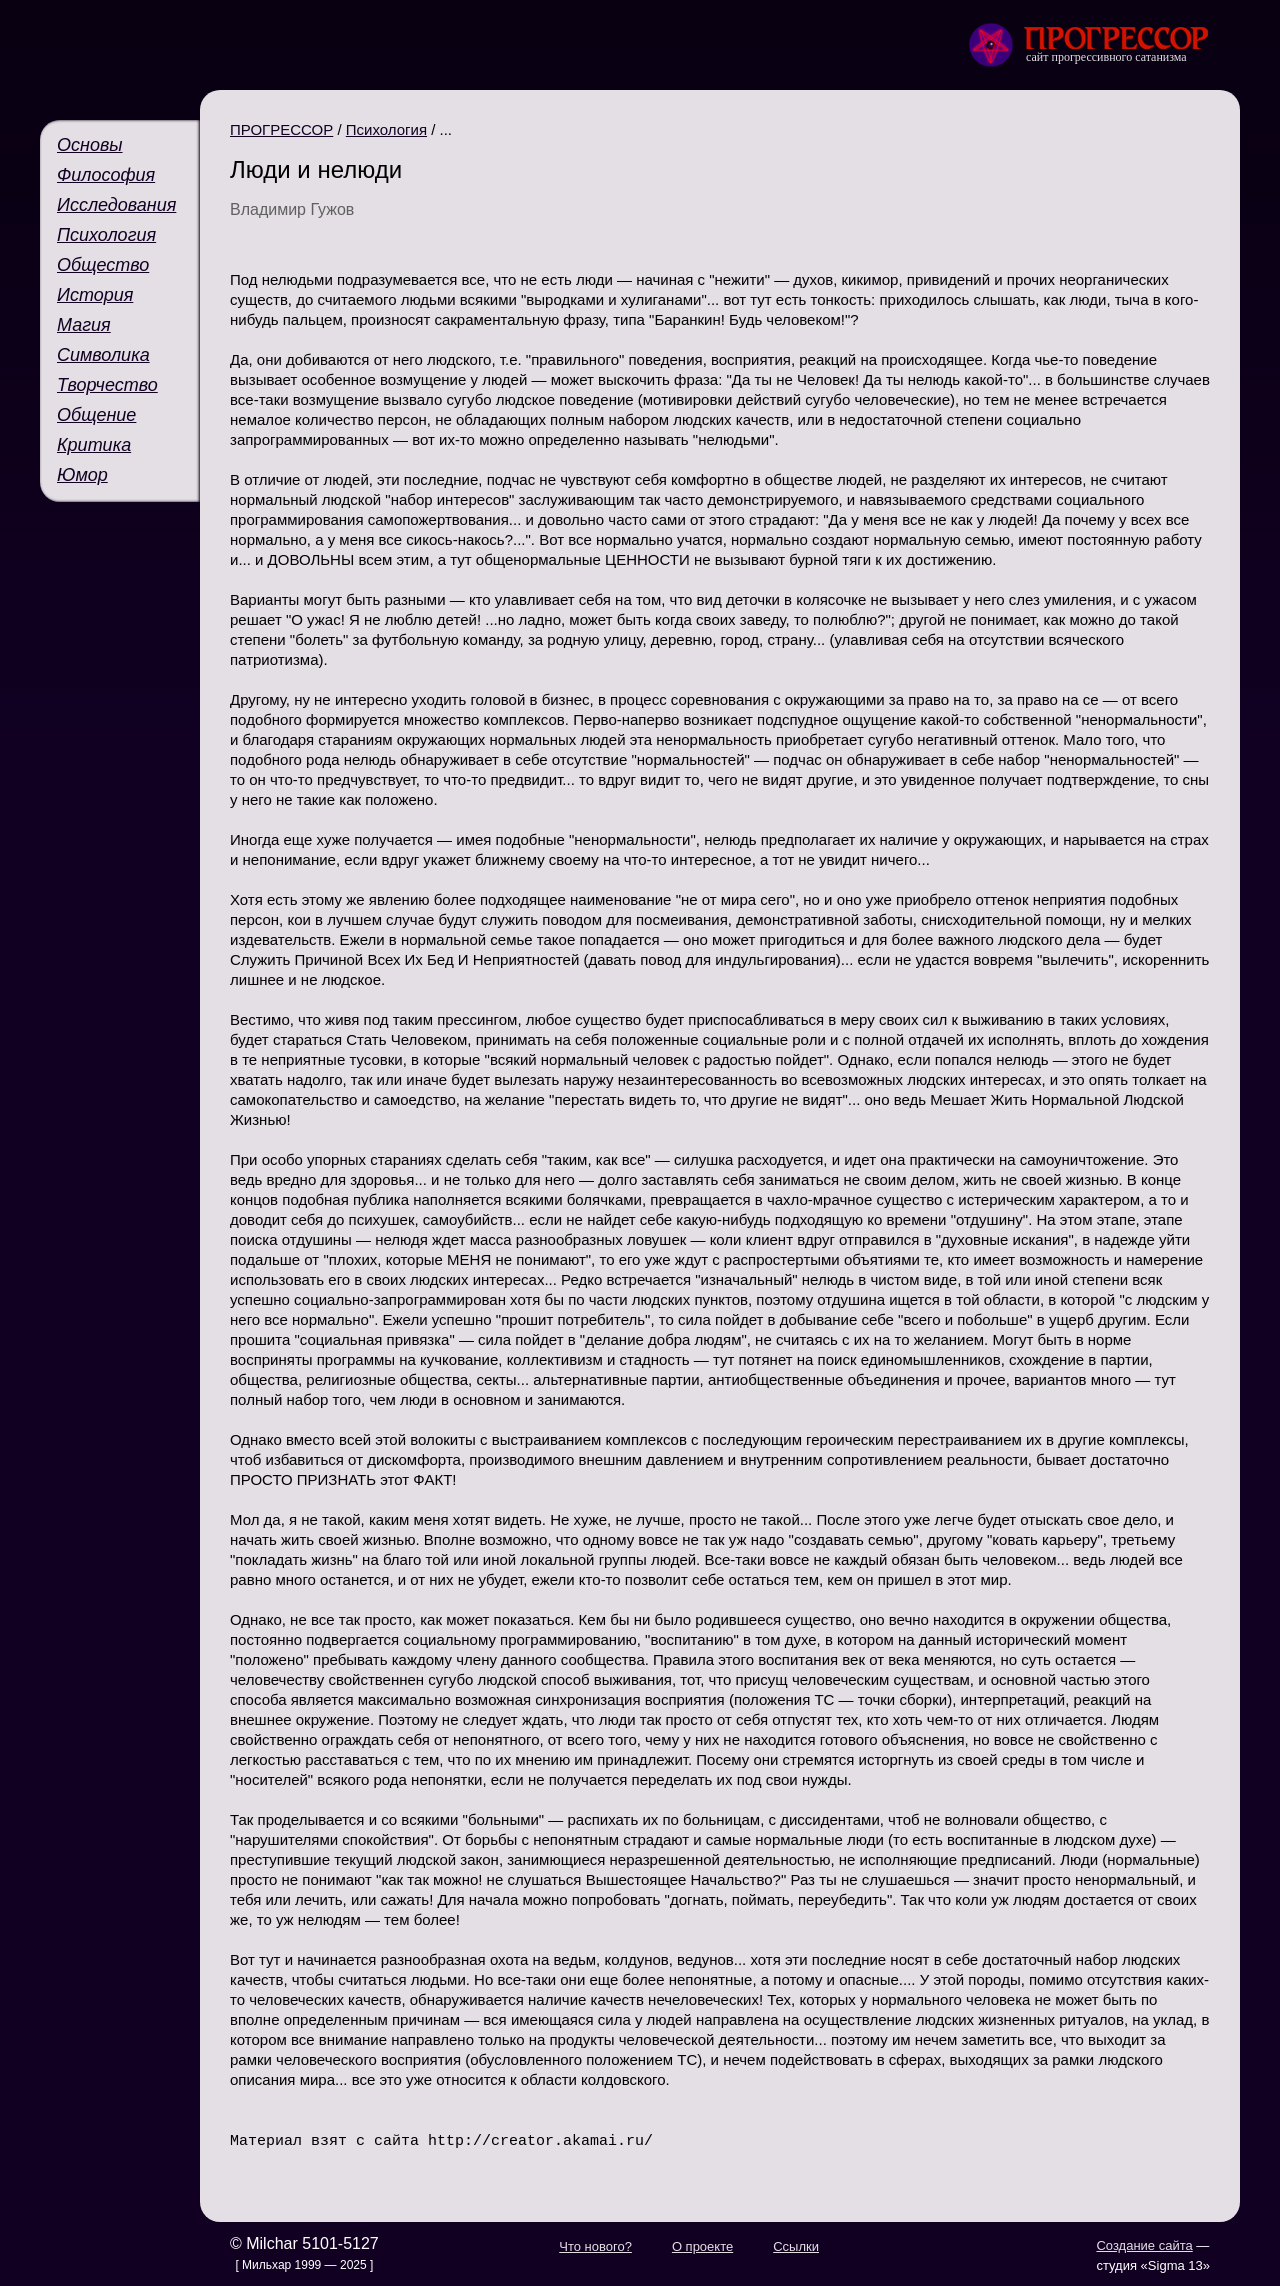 This screenshot has height=2286, width=1280. What do you see at coordinates (84, 325) in the screenshot?
I see `Магия` at bounding box center [84, 325].